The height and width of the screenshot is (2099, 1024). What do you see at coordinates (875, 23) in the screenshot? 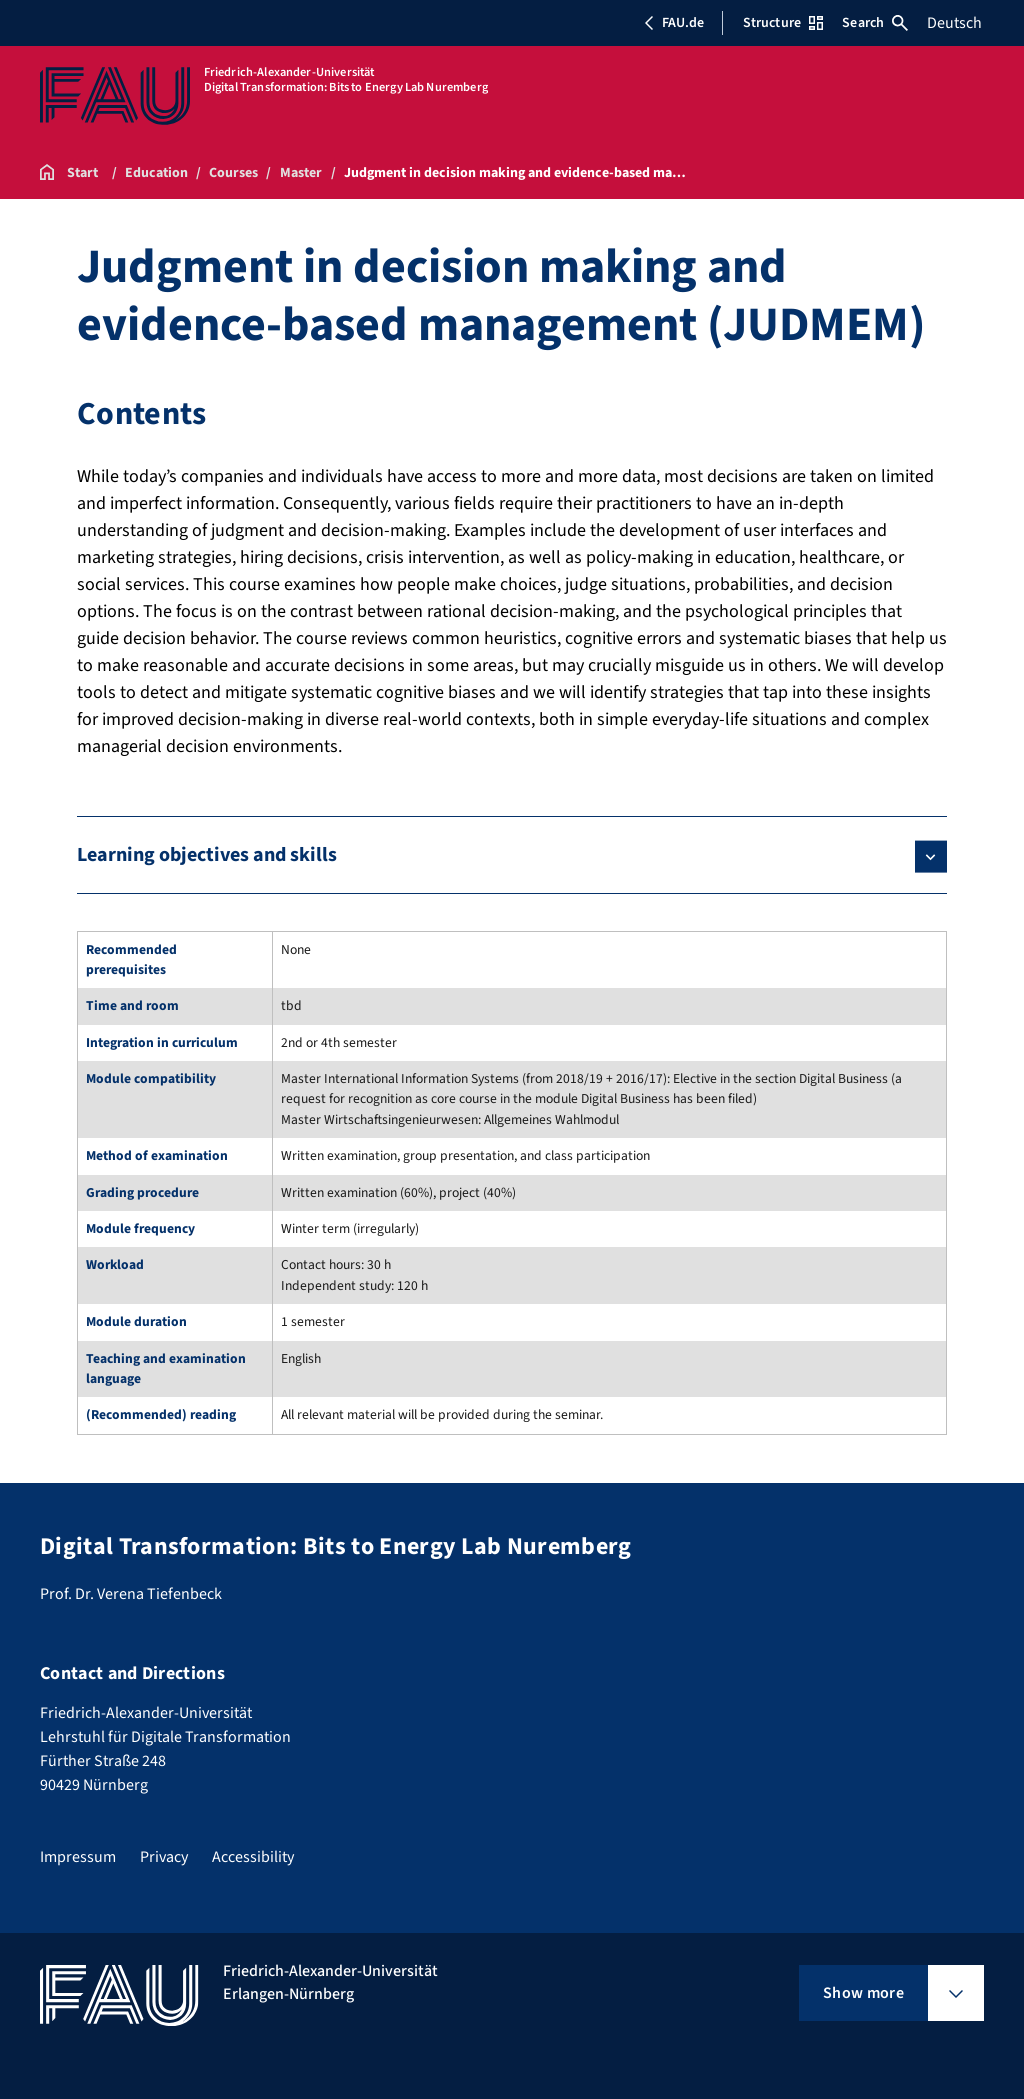
I see `Search` at bounding box center [875, 23].